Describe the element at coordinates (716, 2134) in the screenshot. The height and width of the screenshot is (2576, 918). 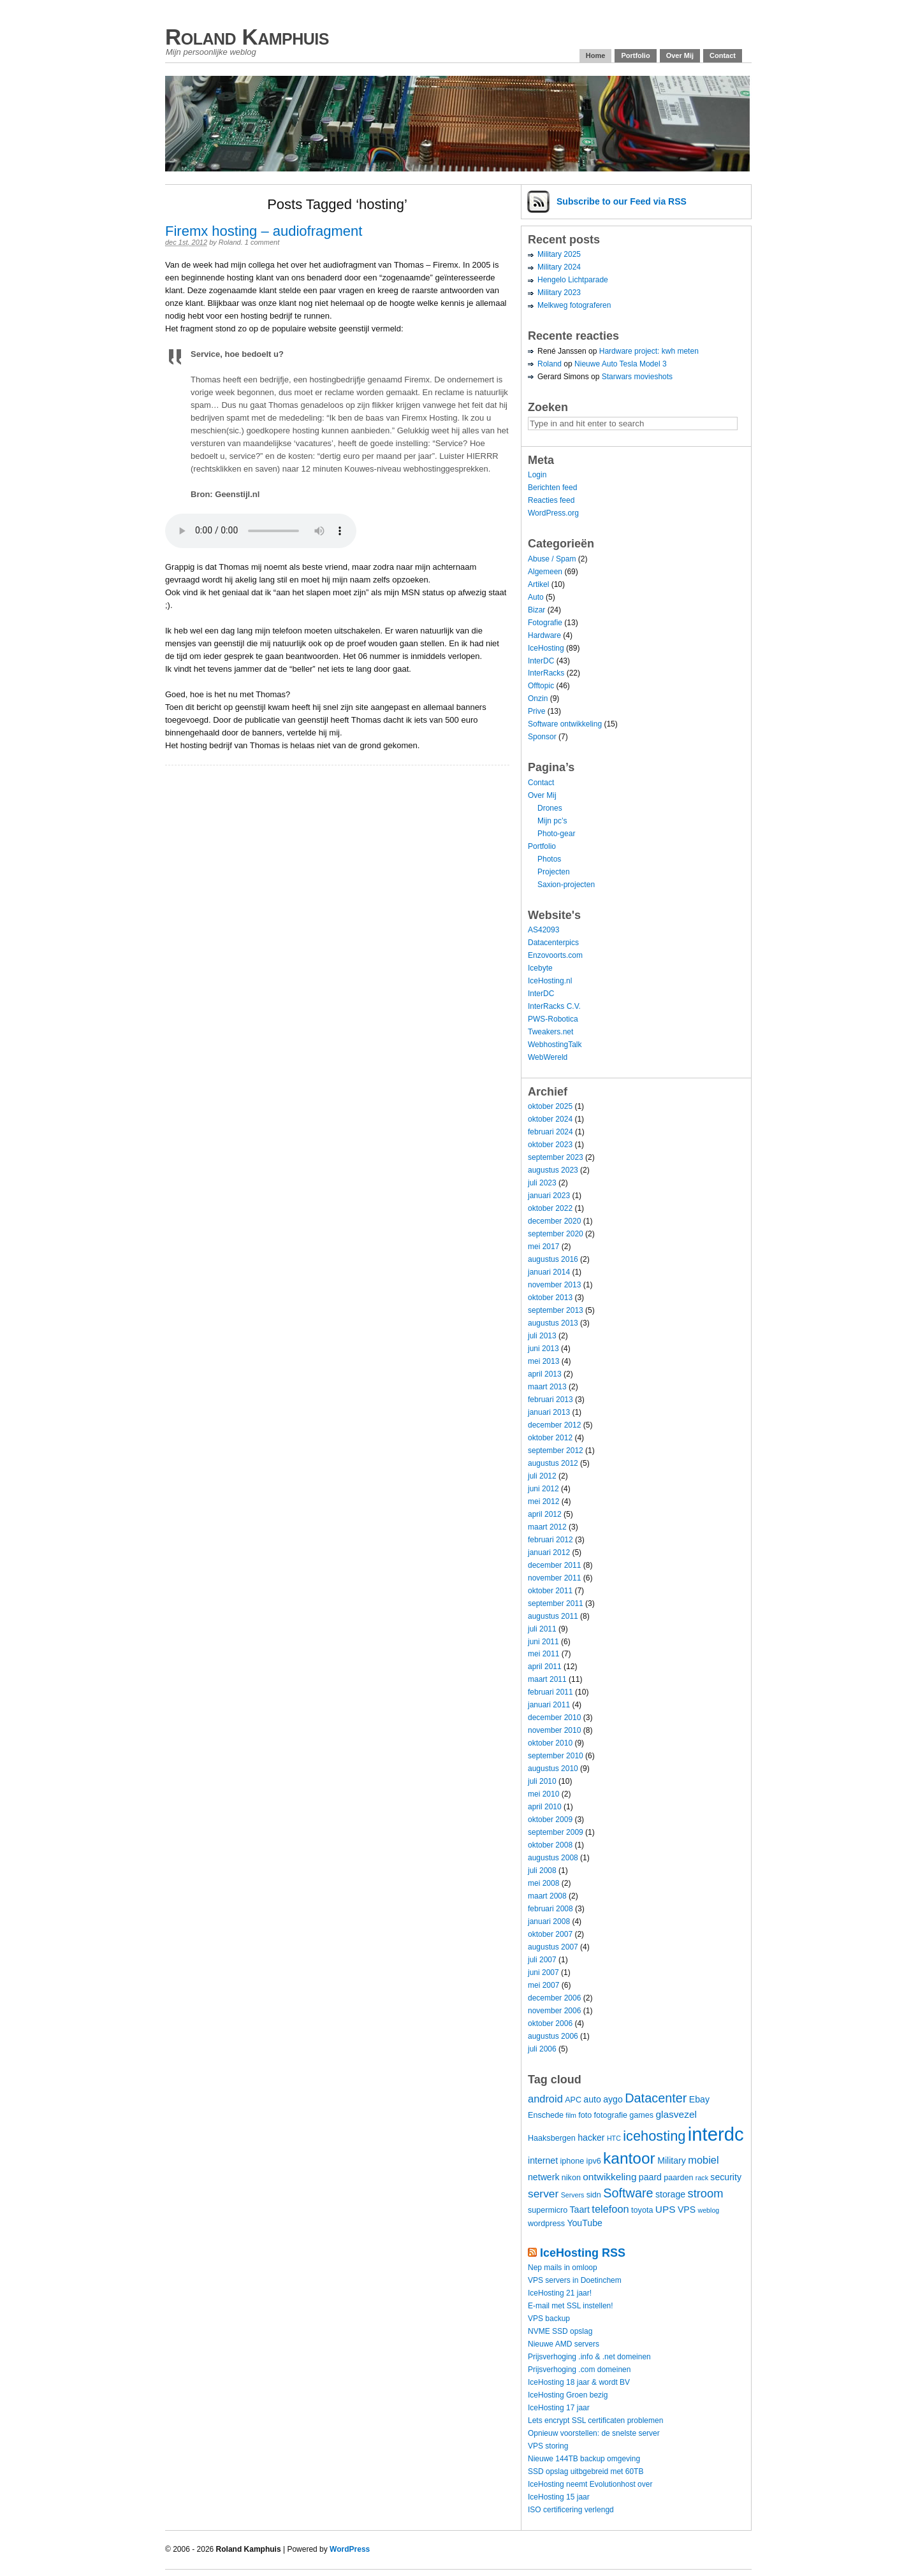
I see `interdc [interdc (36 items)]` at that location.